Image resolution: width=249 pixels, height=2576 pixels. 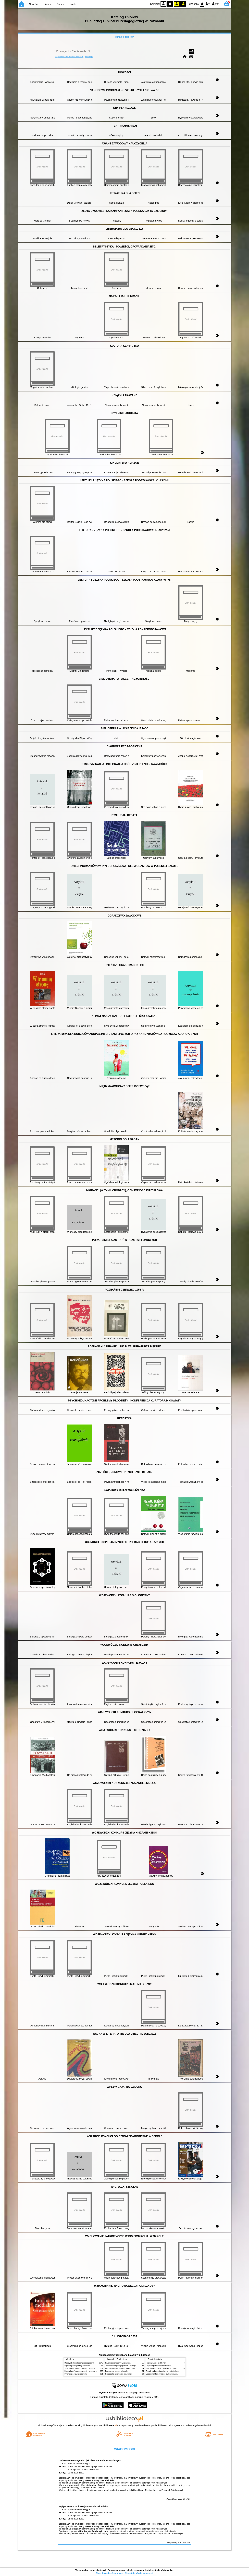 What do you see at coordinates (183, 3) in the screenshot?
I see `BY` at bounding box center [183, 3].